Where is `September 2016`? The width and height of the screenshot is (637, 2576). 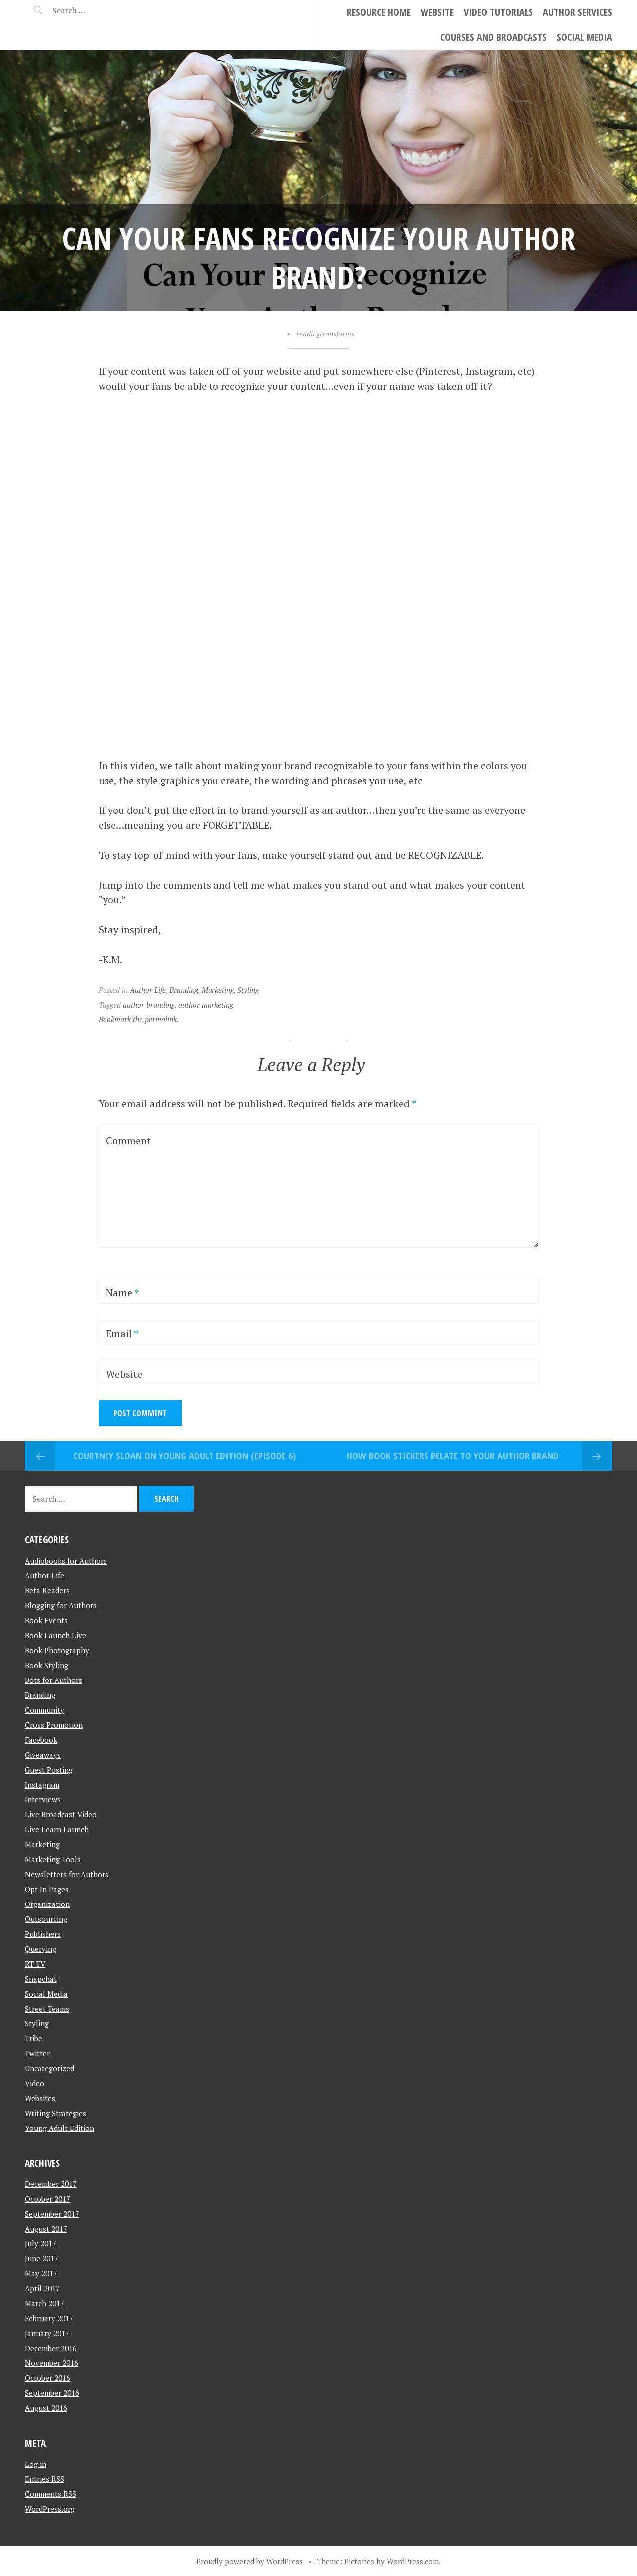
September 2016 is located at coordinates (52, 2393).